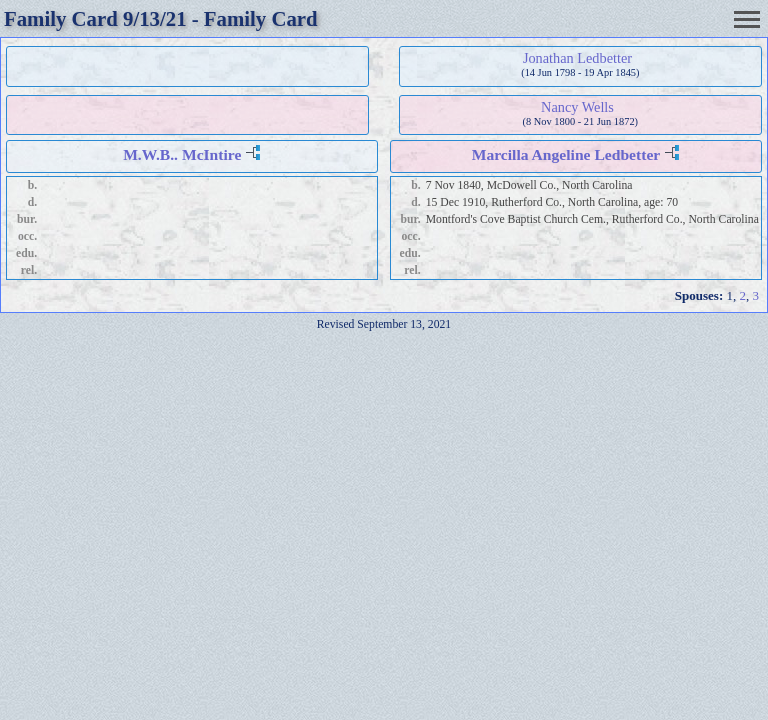  What do you see at coordinates (577, 107) in the screenshot?
I see `Nancy Wells` at bounding box center [577, 107].